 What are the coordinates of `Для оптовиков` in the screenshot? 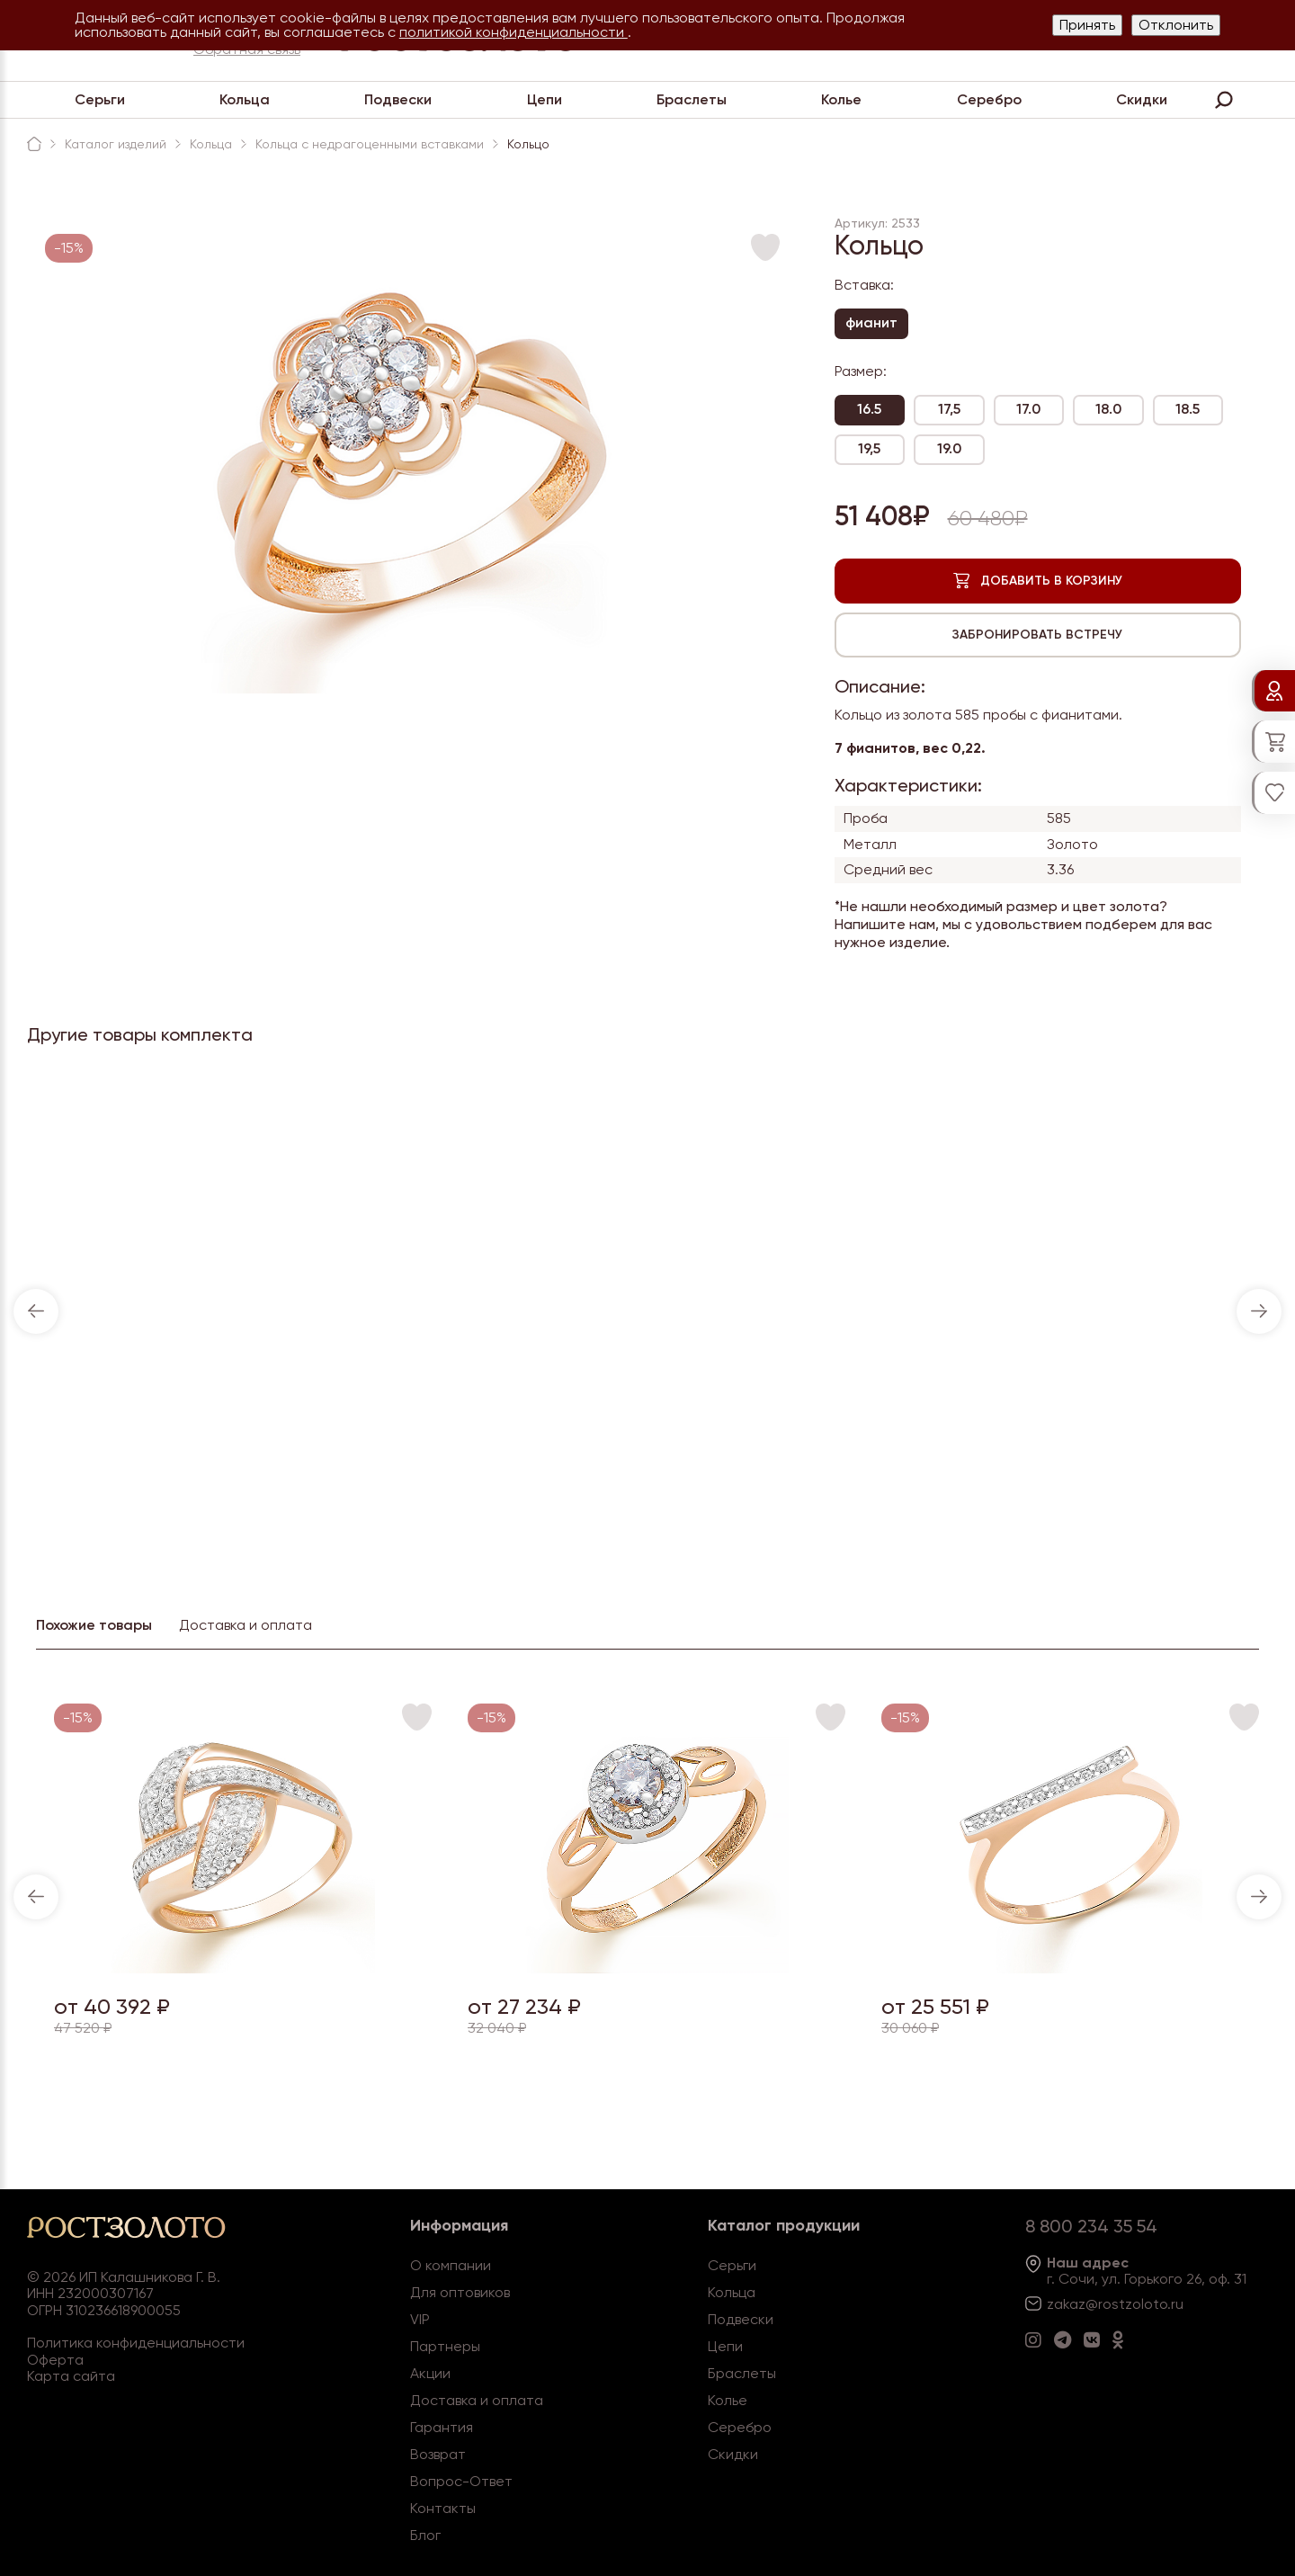 It's located at (460, 2292).